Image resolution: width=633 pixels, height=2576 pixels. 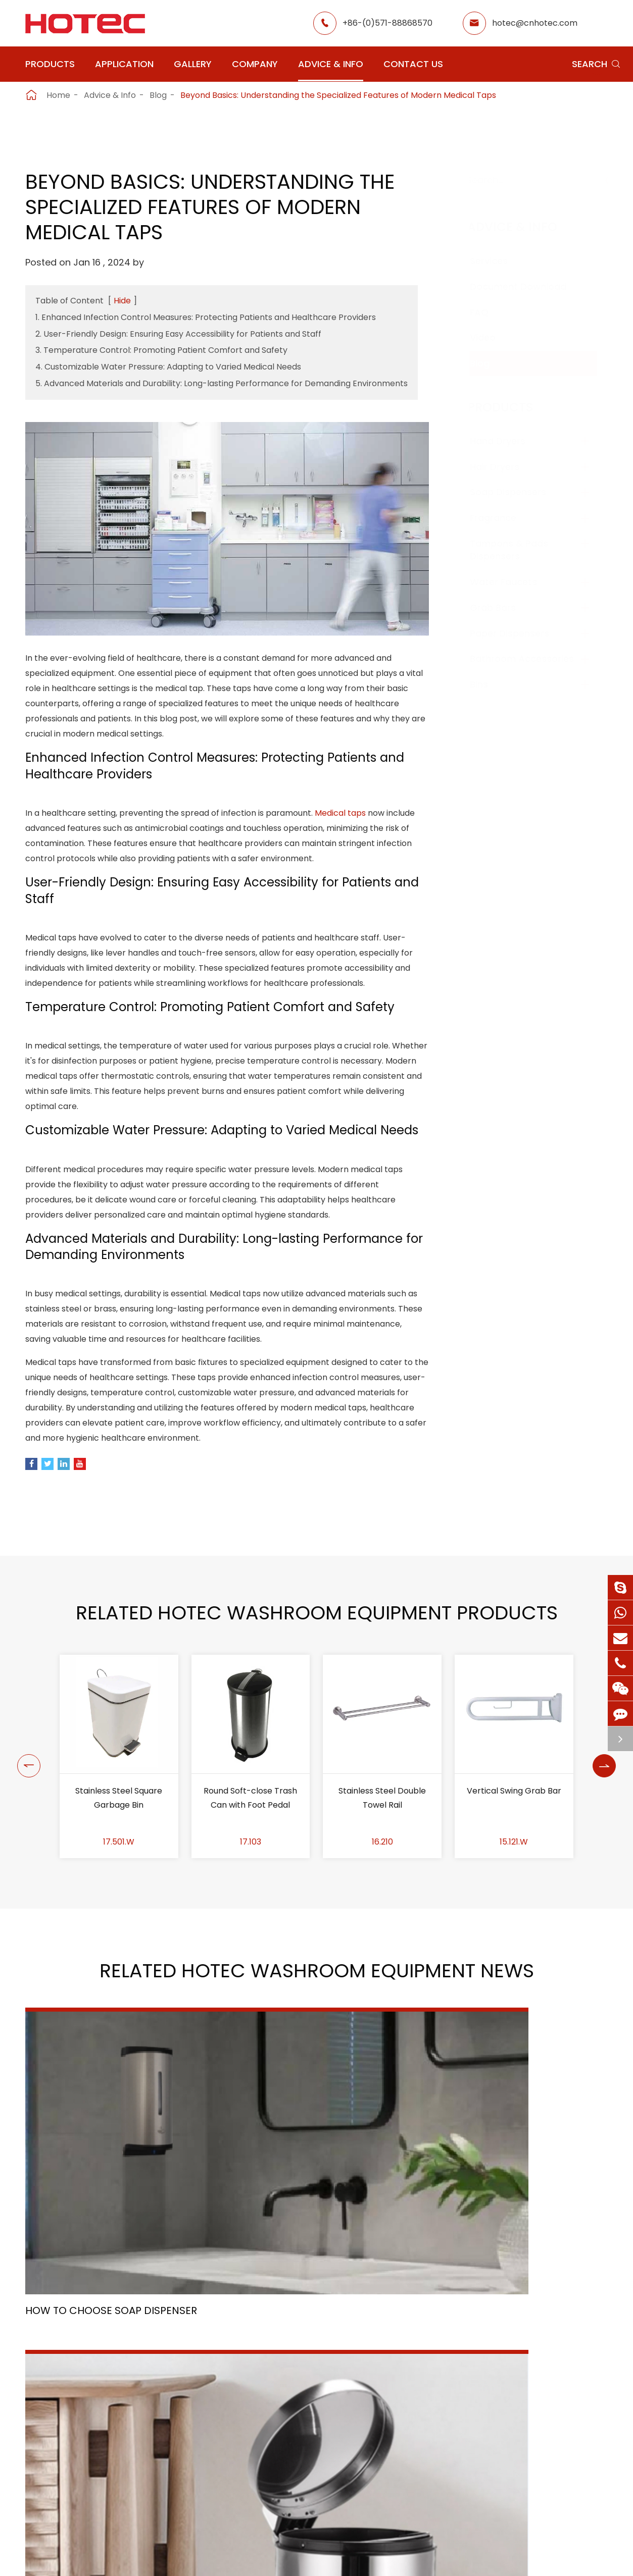 What do you see at coordinates (421, 2448) in the screenshot?
I see `HOTEC News` at bounding box center [421, 2448].